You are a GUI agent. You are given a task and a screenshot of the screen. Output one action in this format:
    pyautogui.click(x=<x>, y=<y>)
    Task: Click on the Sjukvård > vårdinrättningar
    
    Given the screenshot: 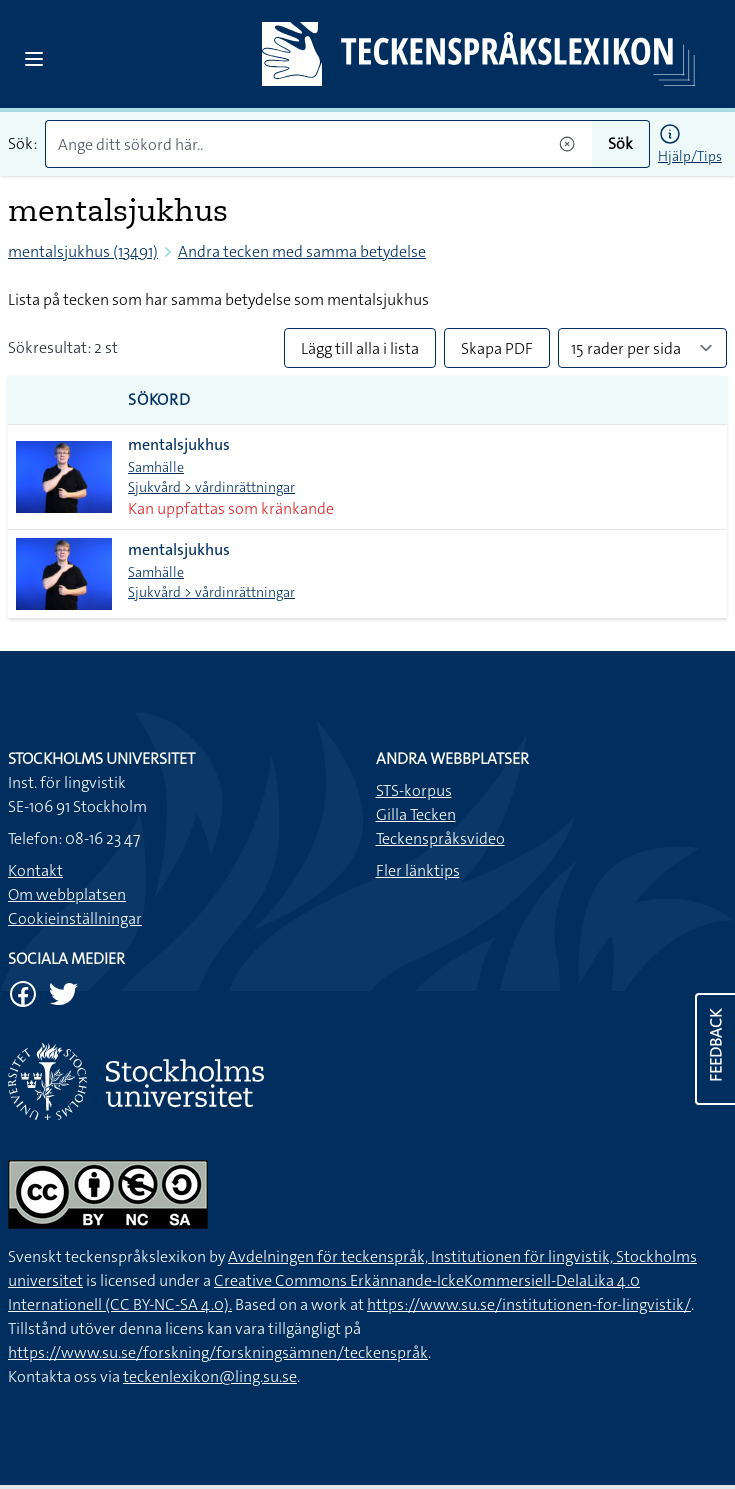 What is the action you would take?
    pyautogui.click(x=211, y=487)
    